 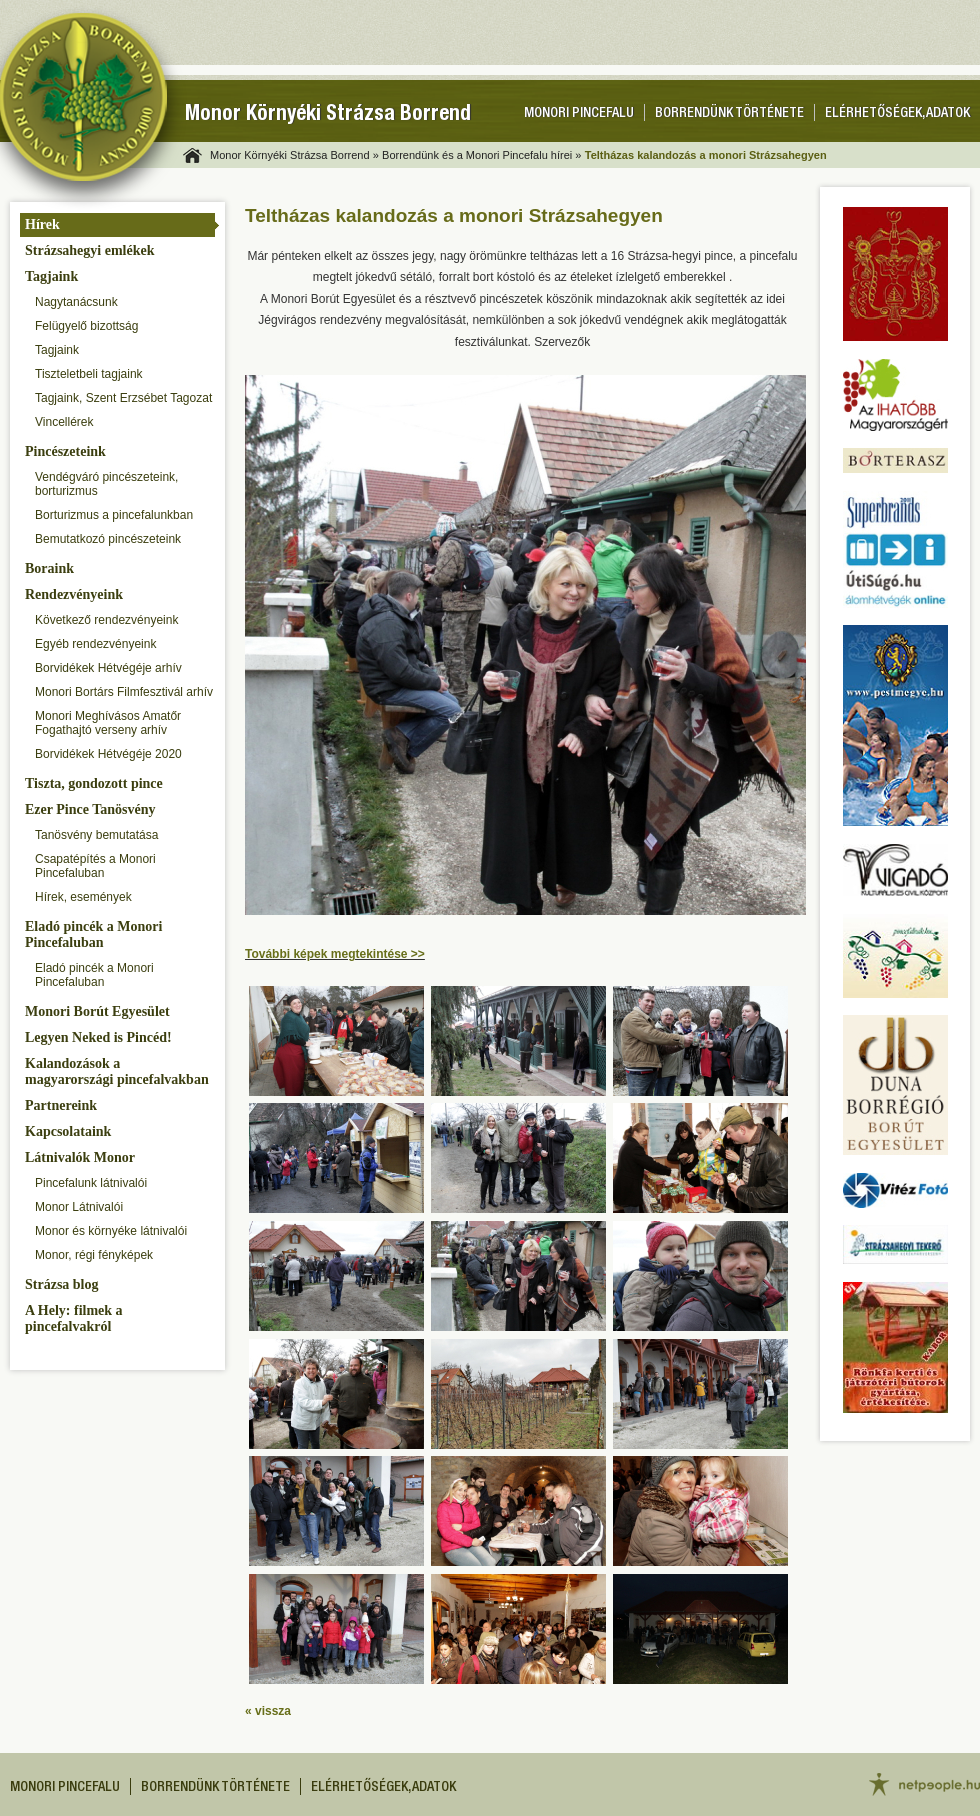 What do you see at coordinates (97, 1011) in the screenshot?
I see `Monori Borút Egyesület` at bounding box center [97, 1011].